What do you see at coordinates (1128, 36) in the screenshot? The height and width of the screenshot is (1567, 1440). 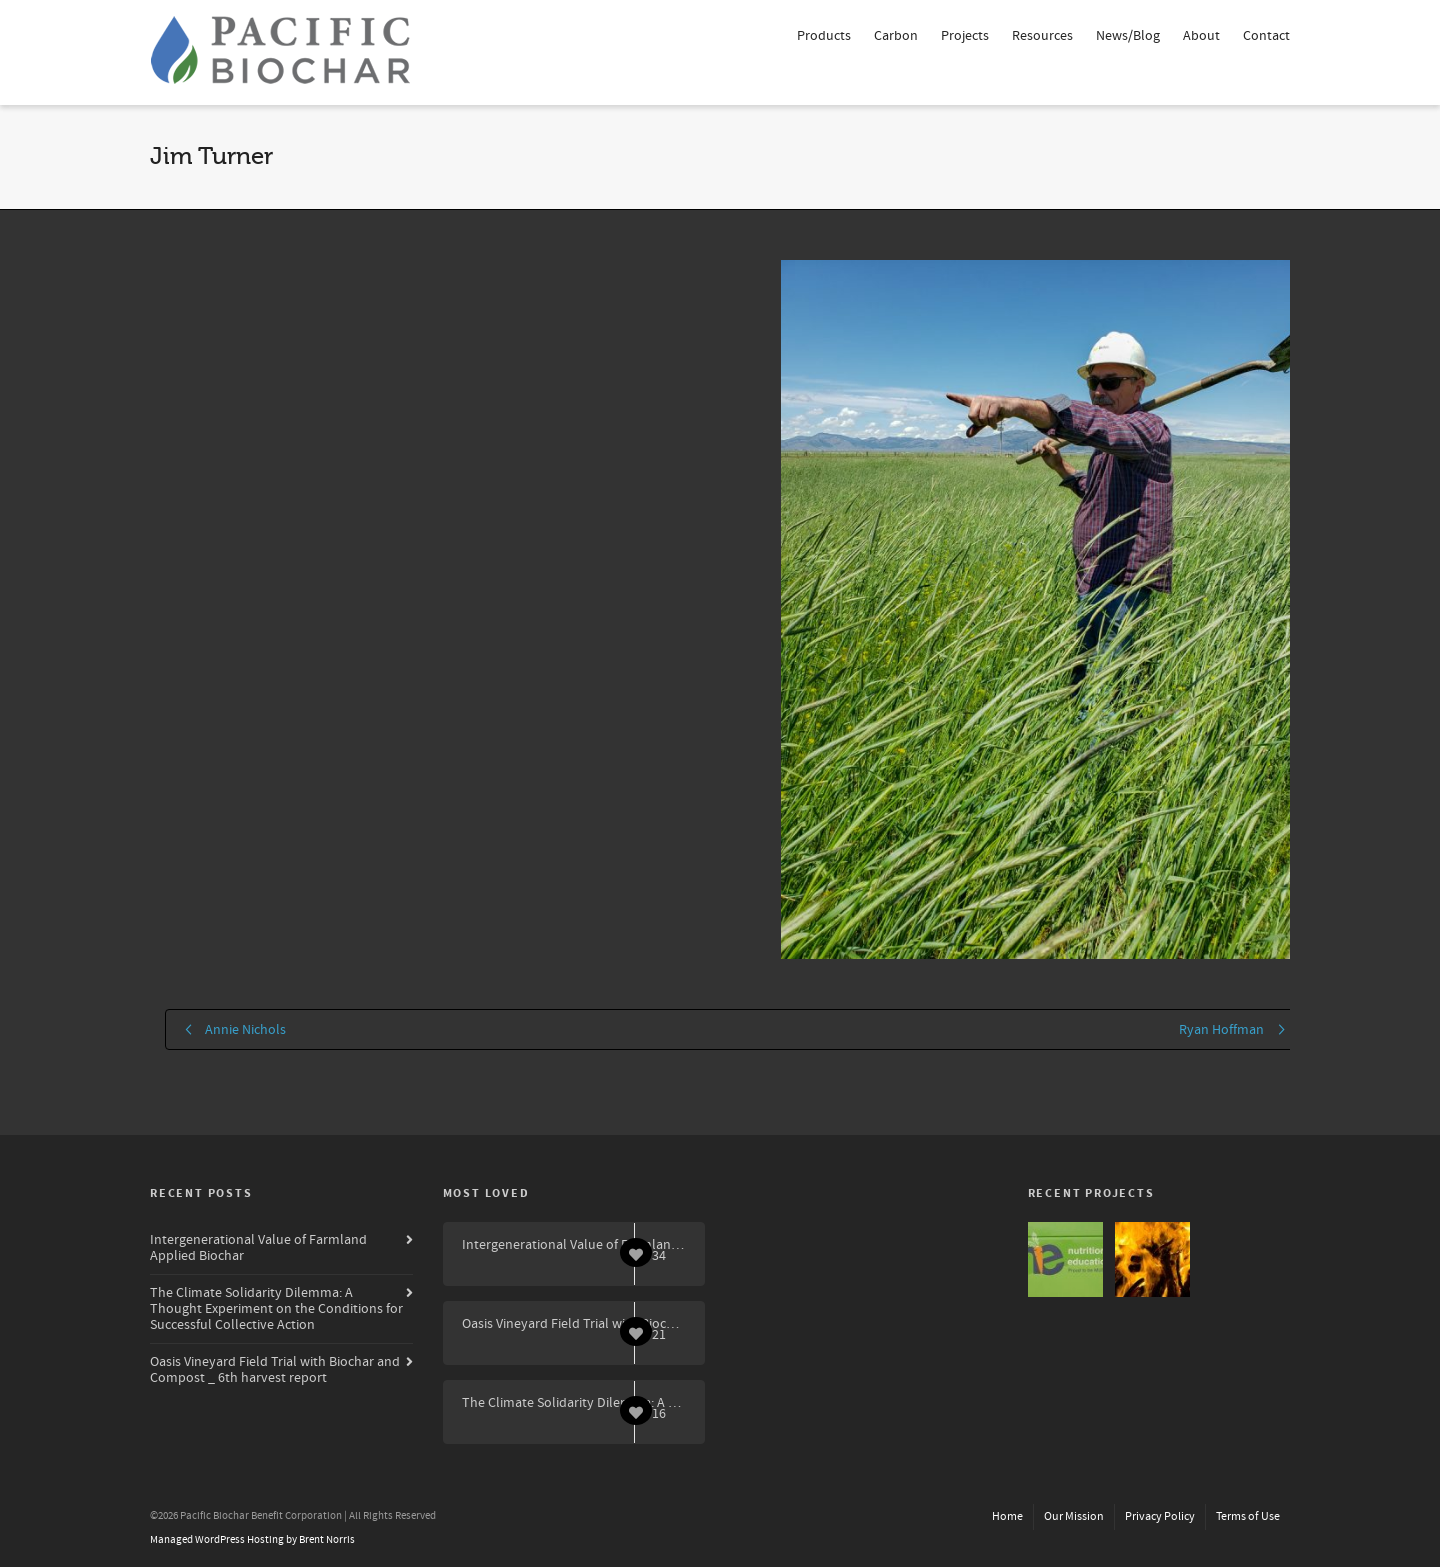 I see `News/Blog` at bounding box center [1128, 36].